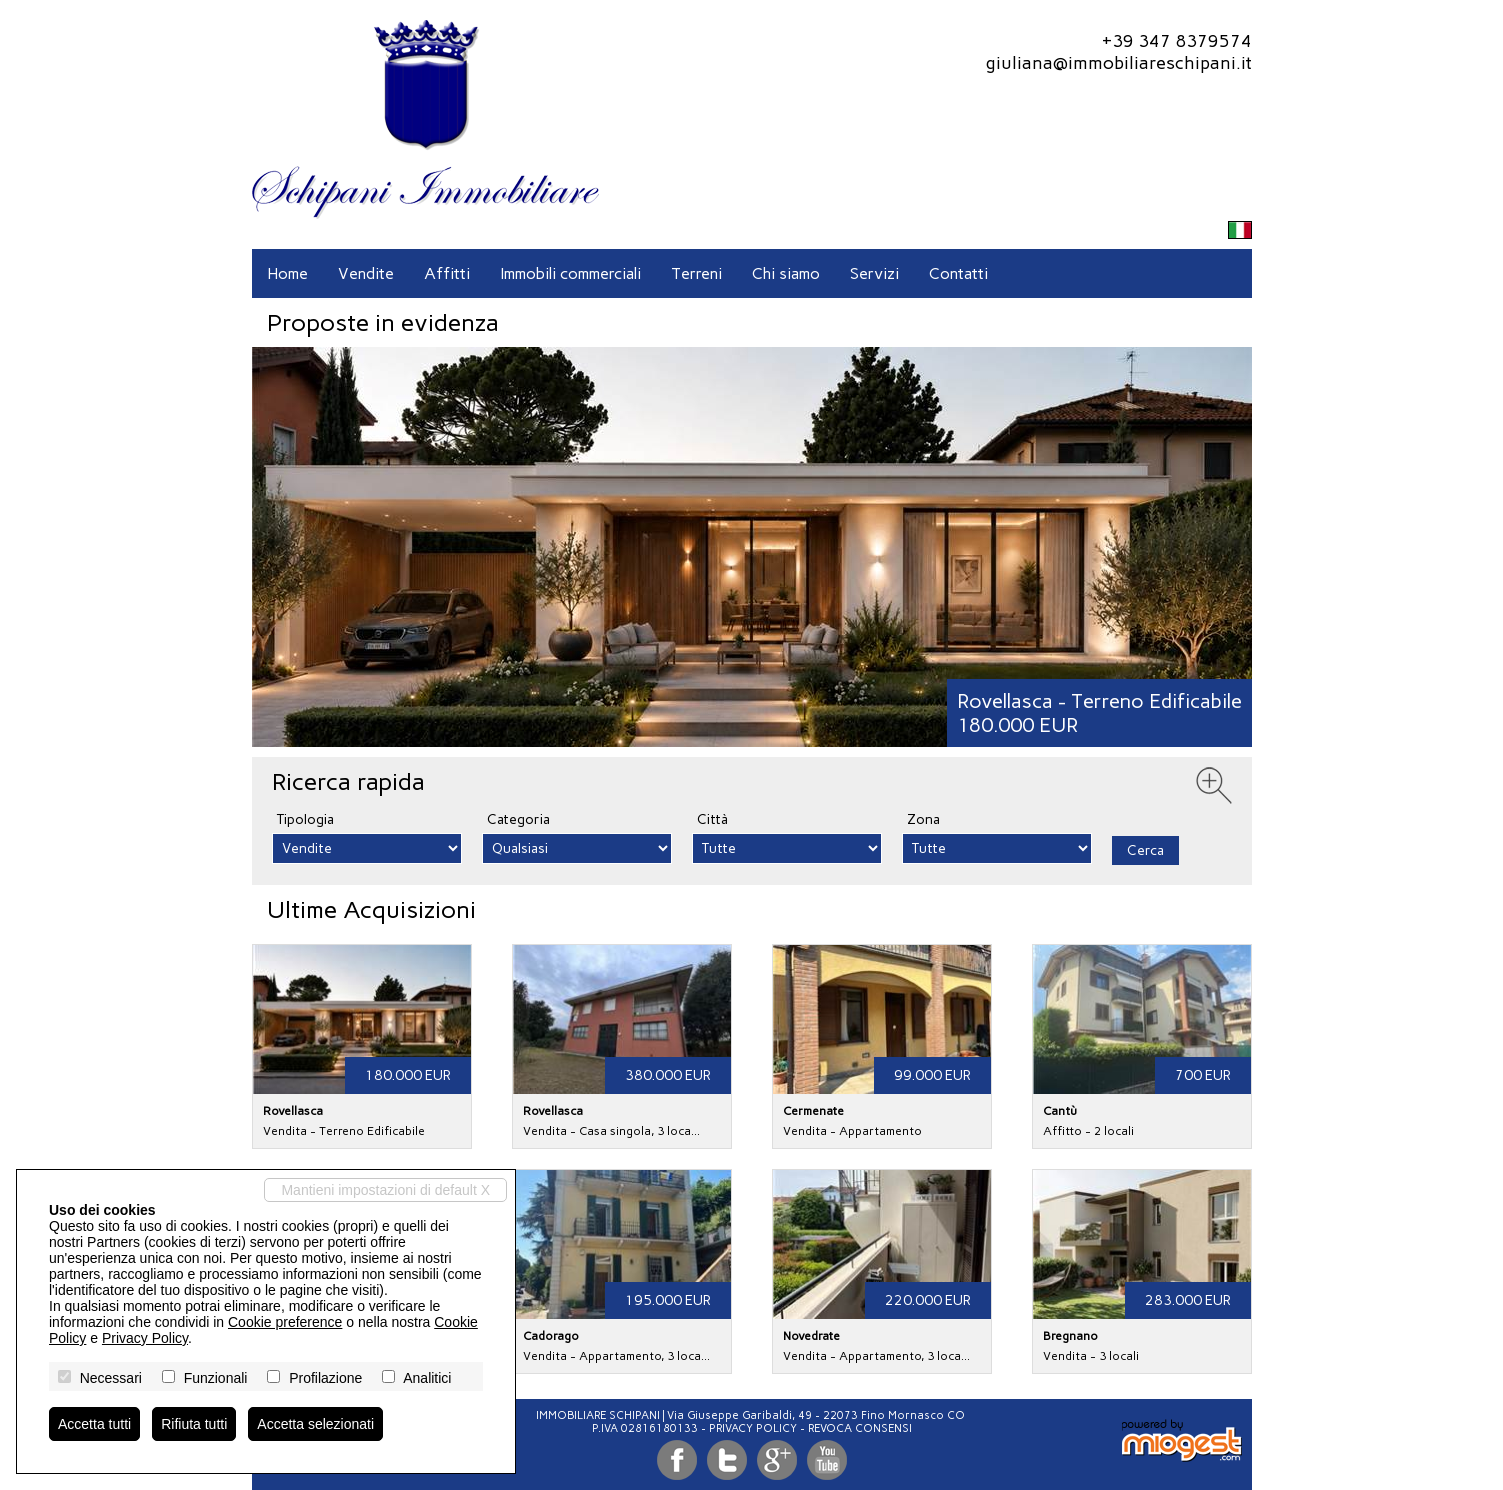 This screenshot has width=1503, height=1490. Describe the element at coordinates (315, 1424) in the screenshot. I see `Accetta selezionati` at that location.